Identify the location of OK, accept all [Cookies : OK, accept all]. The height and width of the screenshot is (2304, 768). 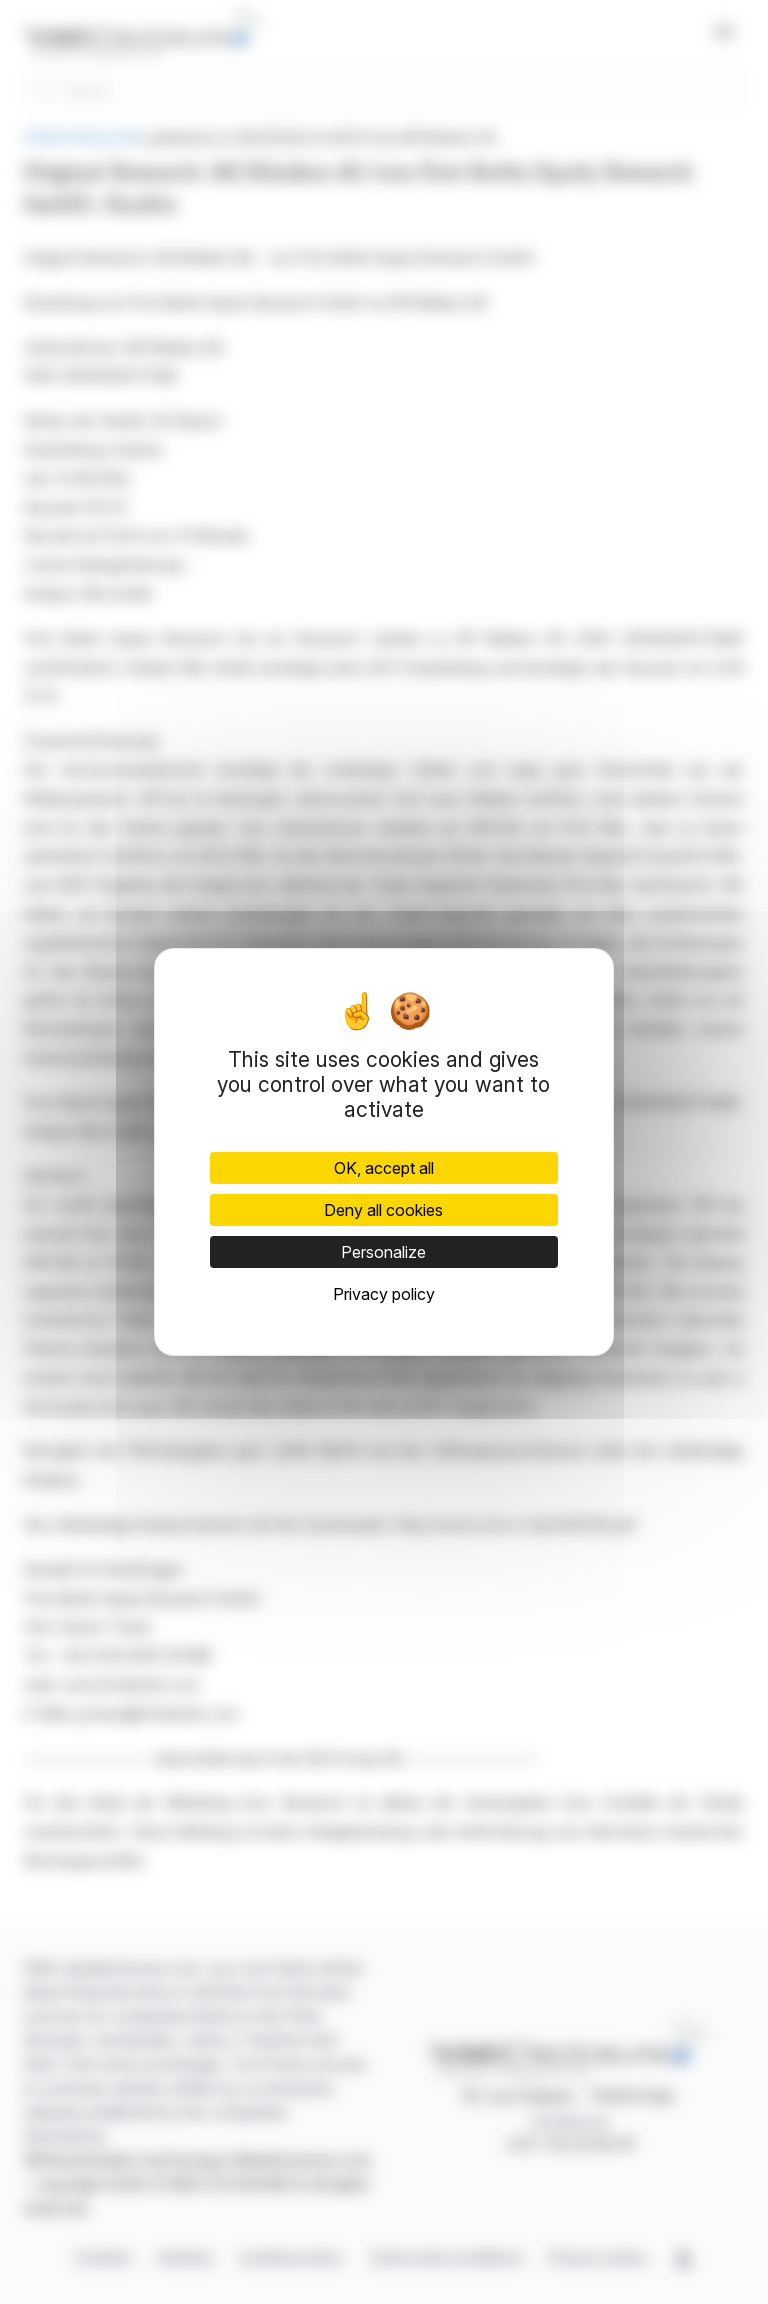
(384, 1168).